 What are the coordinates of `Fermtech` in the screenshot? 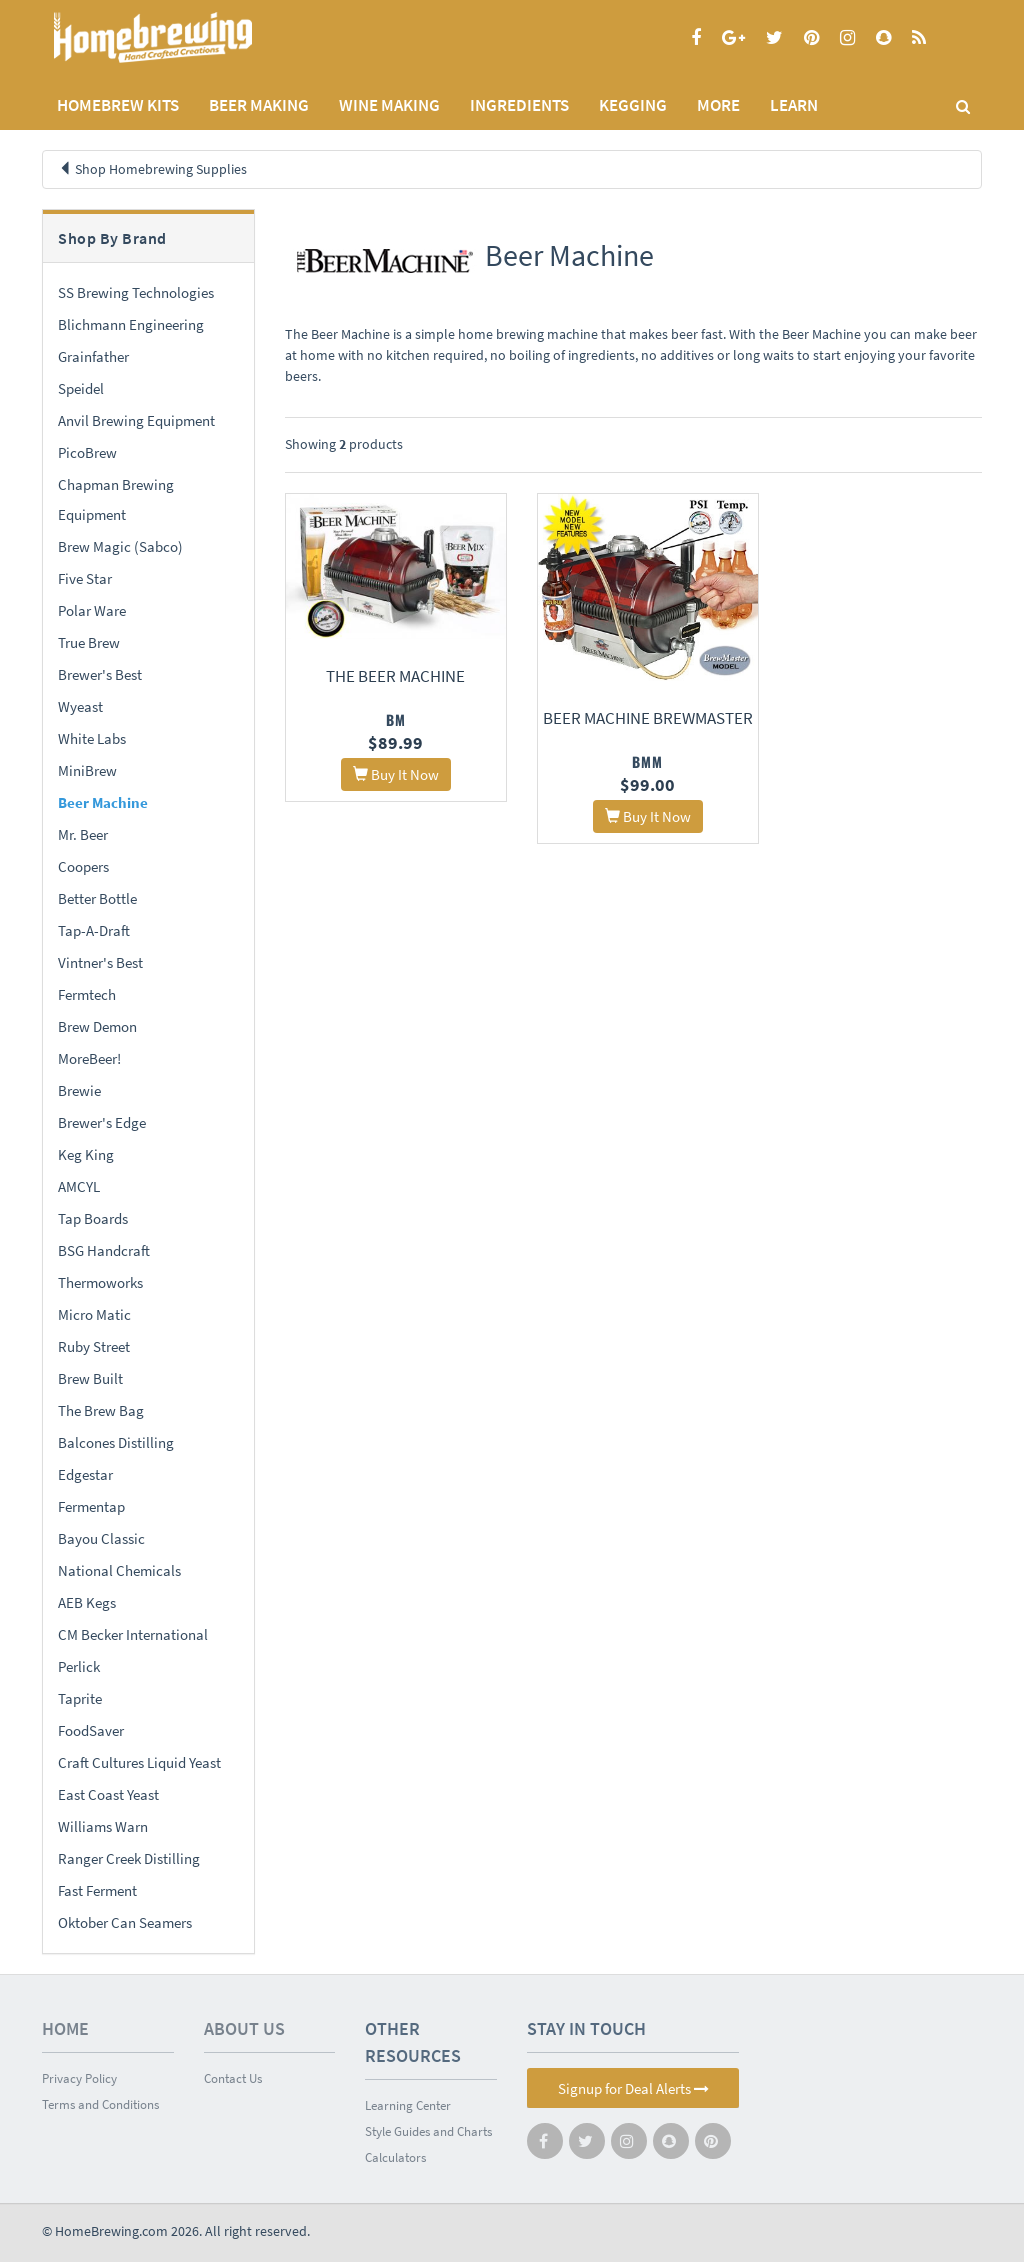 It's located at (87, 994).